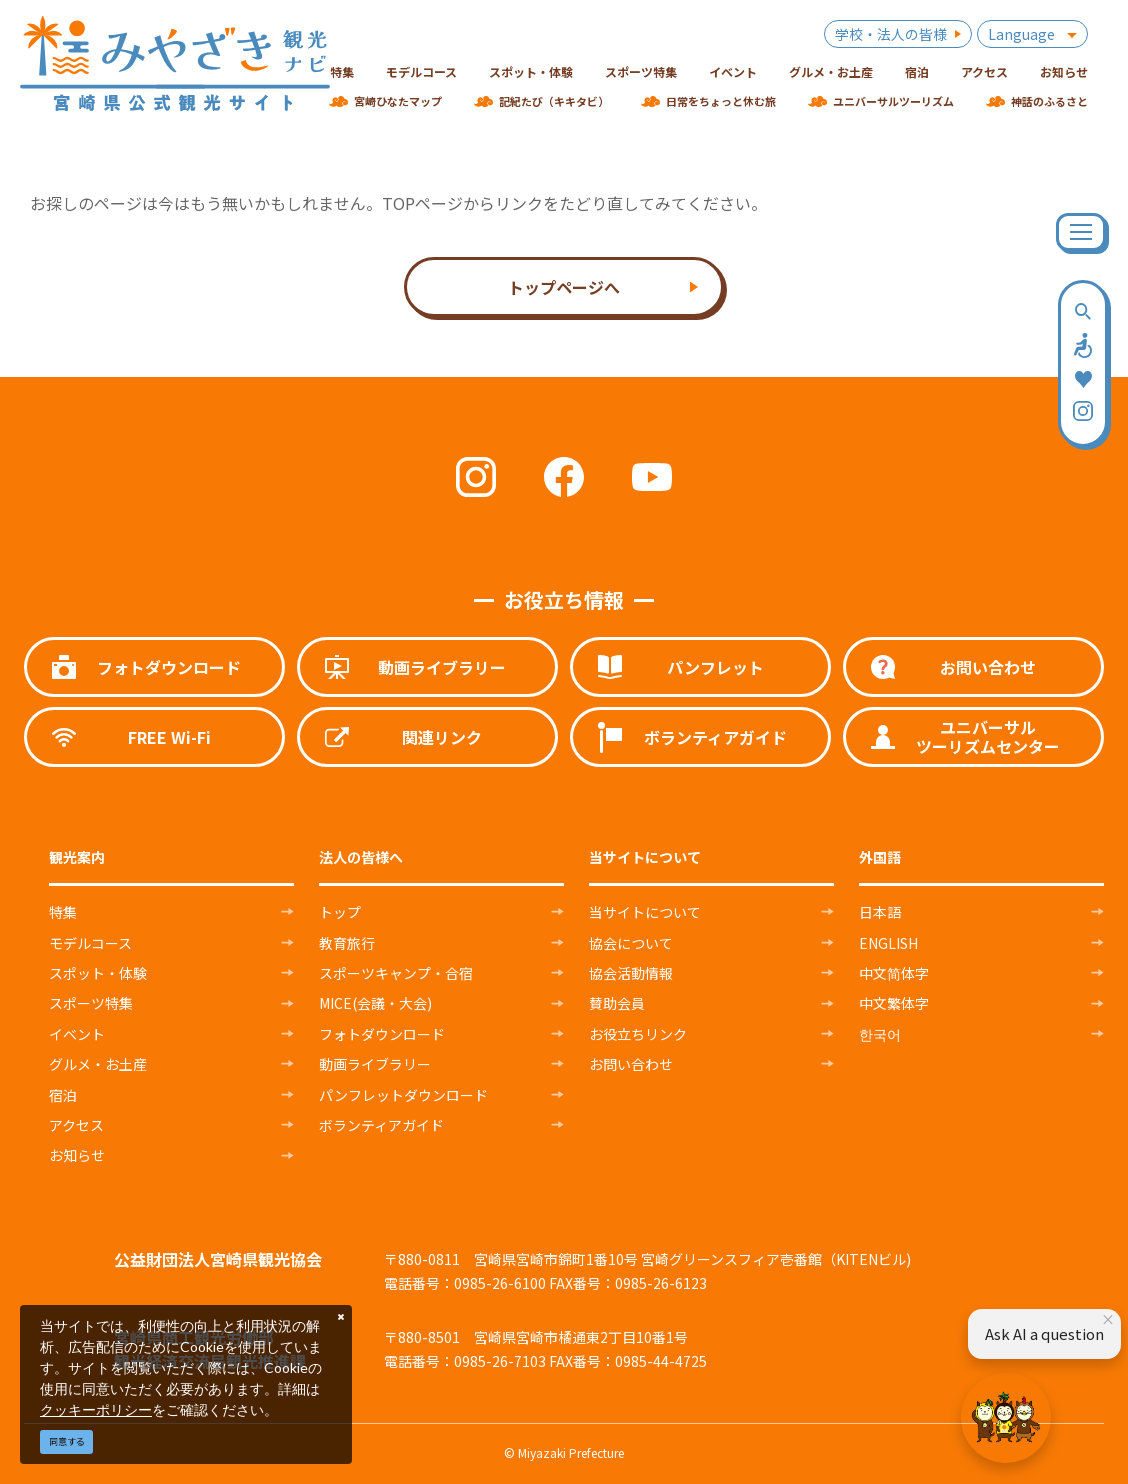 Image resolution: width=1128 pixels, height=1484 pixels. I want to click on 神話のふるさと, so click(1049, 101).